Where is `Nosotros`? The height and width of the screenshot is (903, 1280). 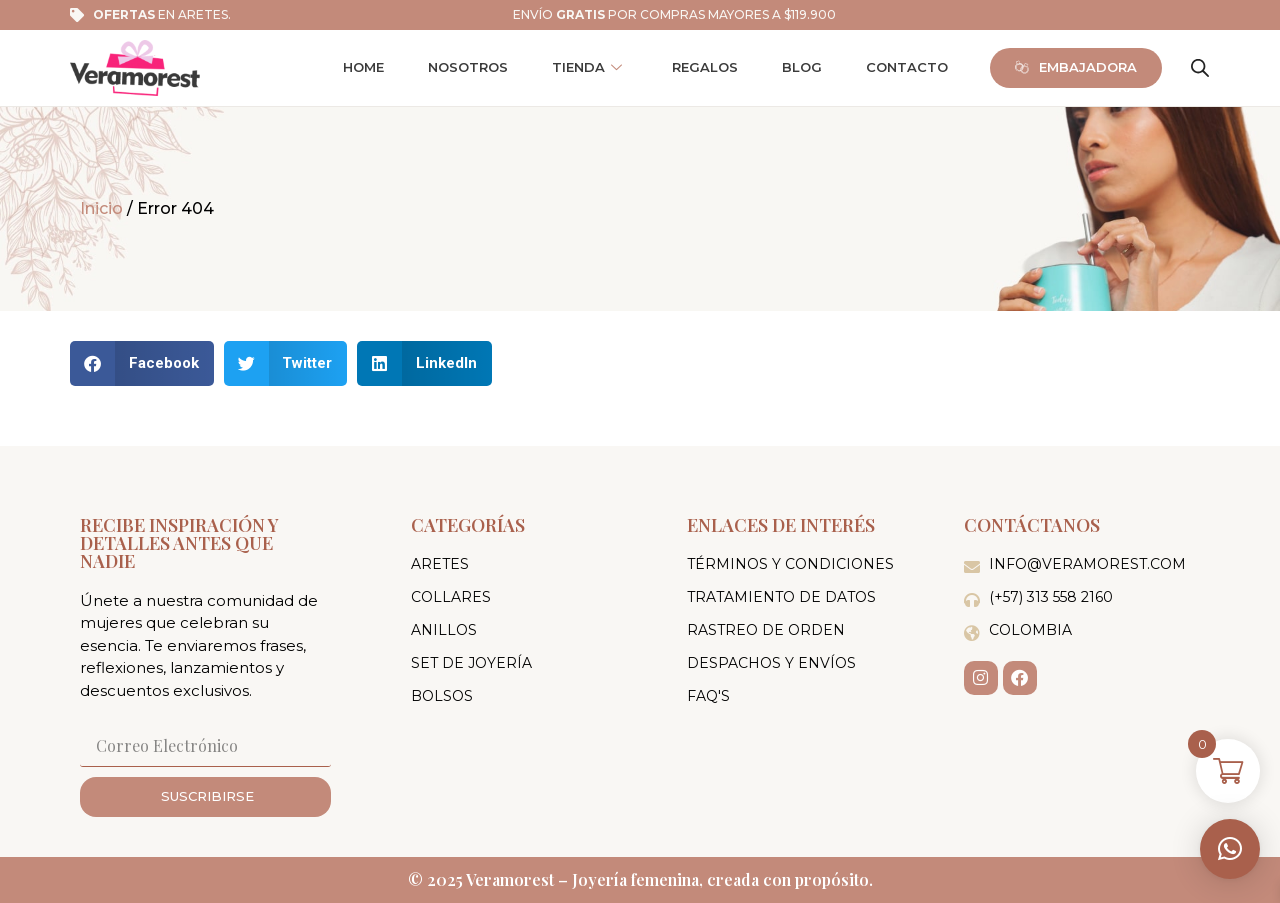
Nosotros is located at coordinates (468, 67).